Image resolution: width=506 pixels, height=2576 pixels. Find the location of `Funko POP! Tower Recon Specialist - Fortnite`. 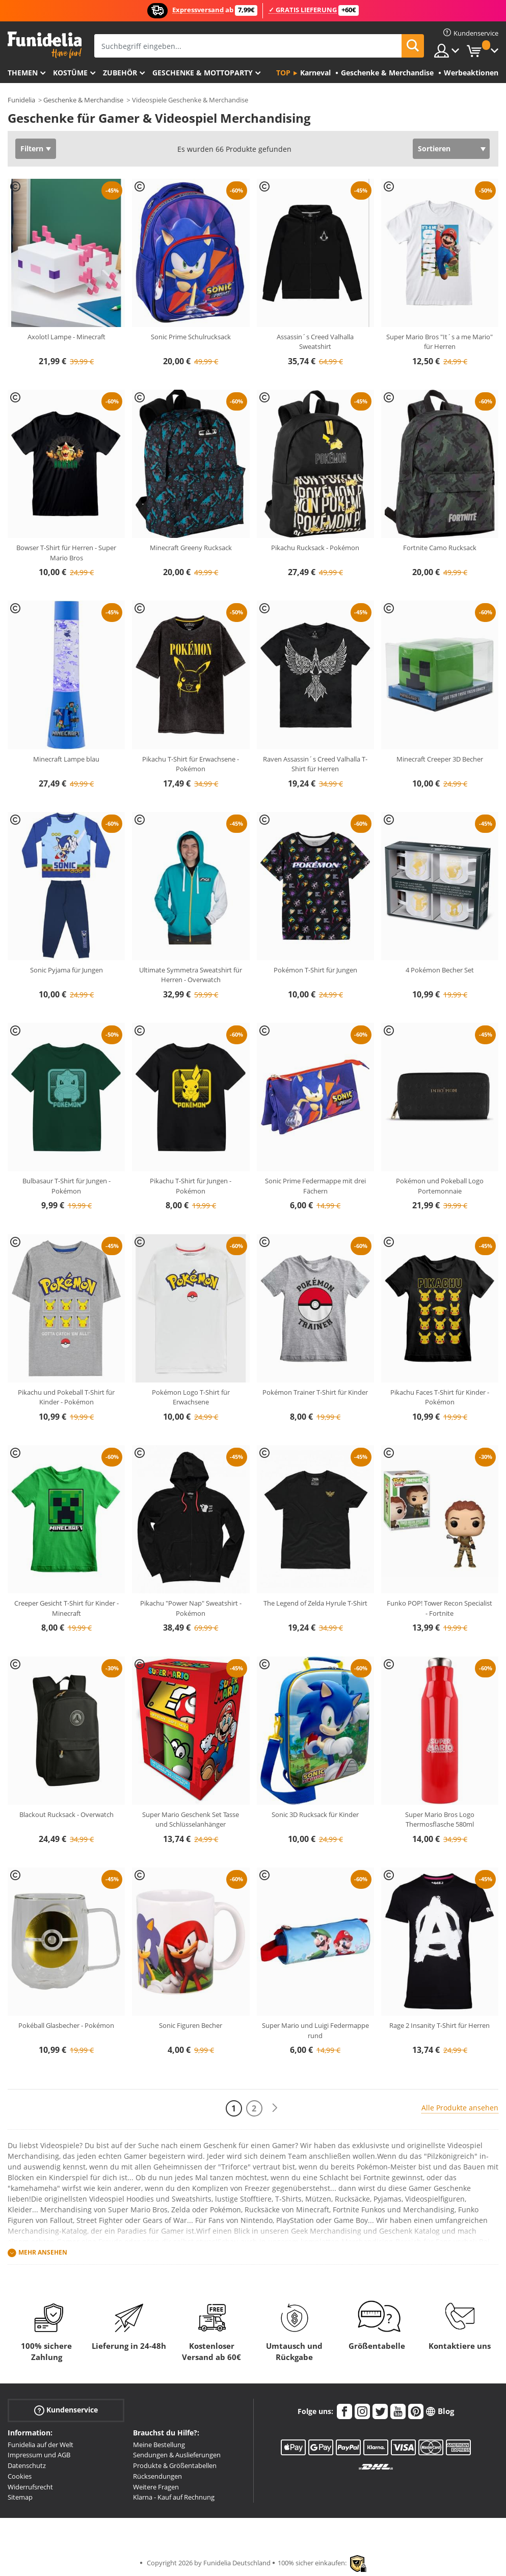

Funko POP! Tower Recon Specialist - Fortnite is located at coordinates (439, 1608).